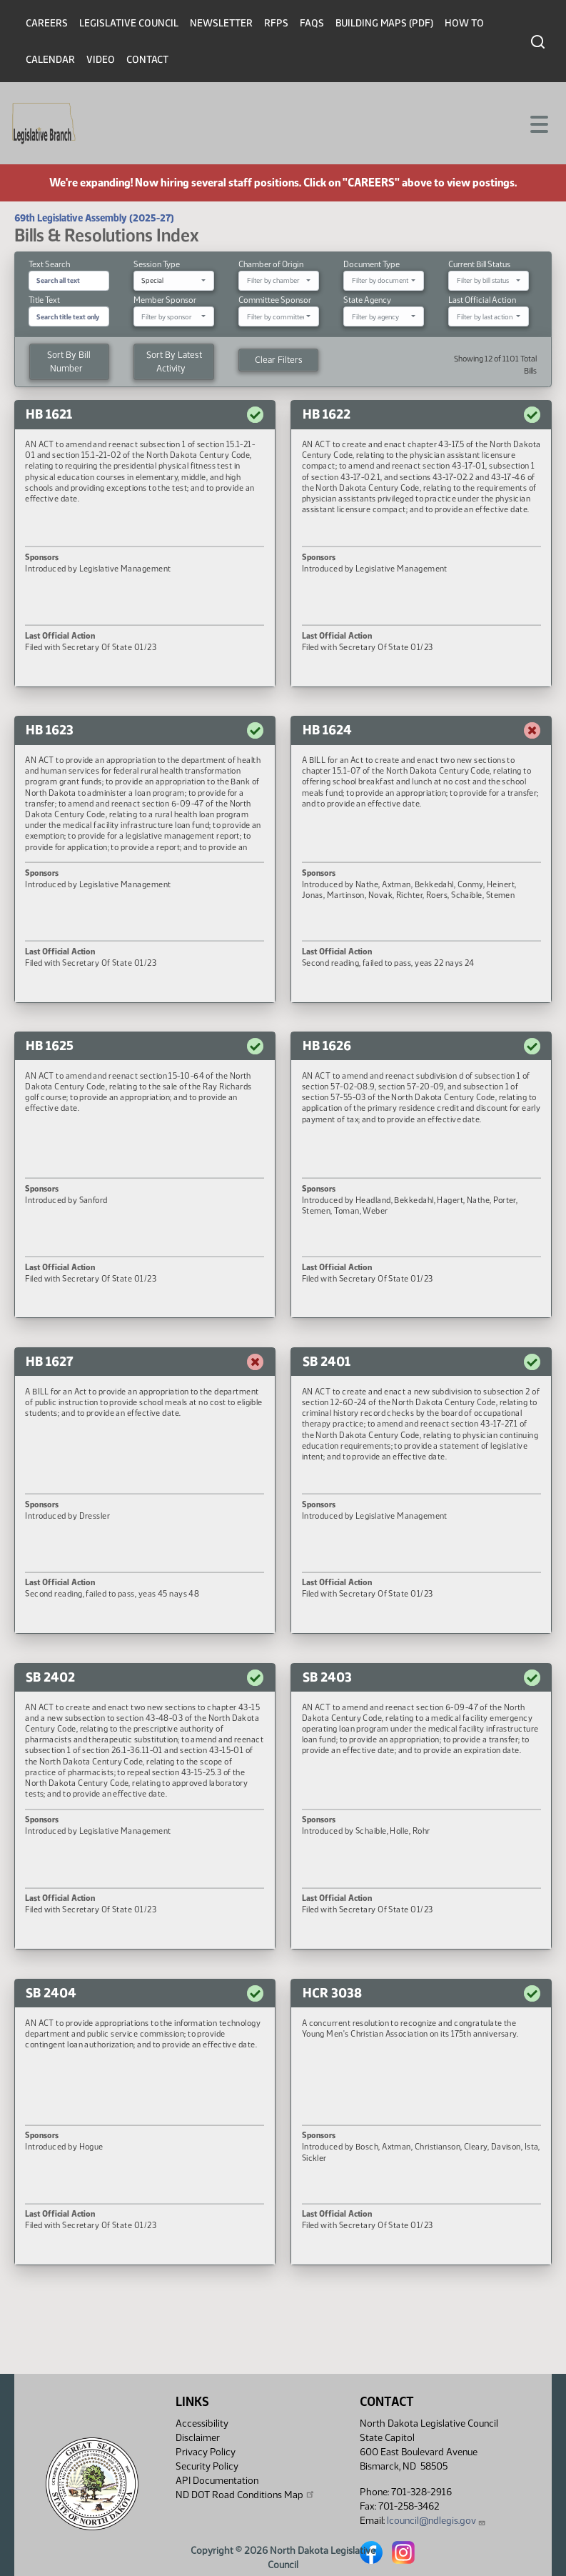 This screenshot has width=566, height=2576. What do you see at coordinates (198, 2438) in the screenshot?
I see `Disclaimer` at bounding box center [198, 2438].